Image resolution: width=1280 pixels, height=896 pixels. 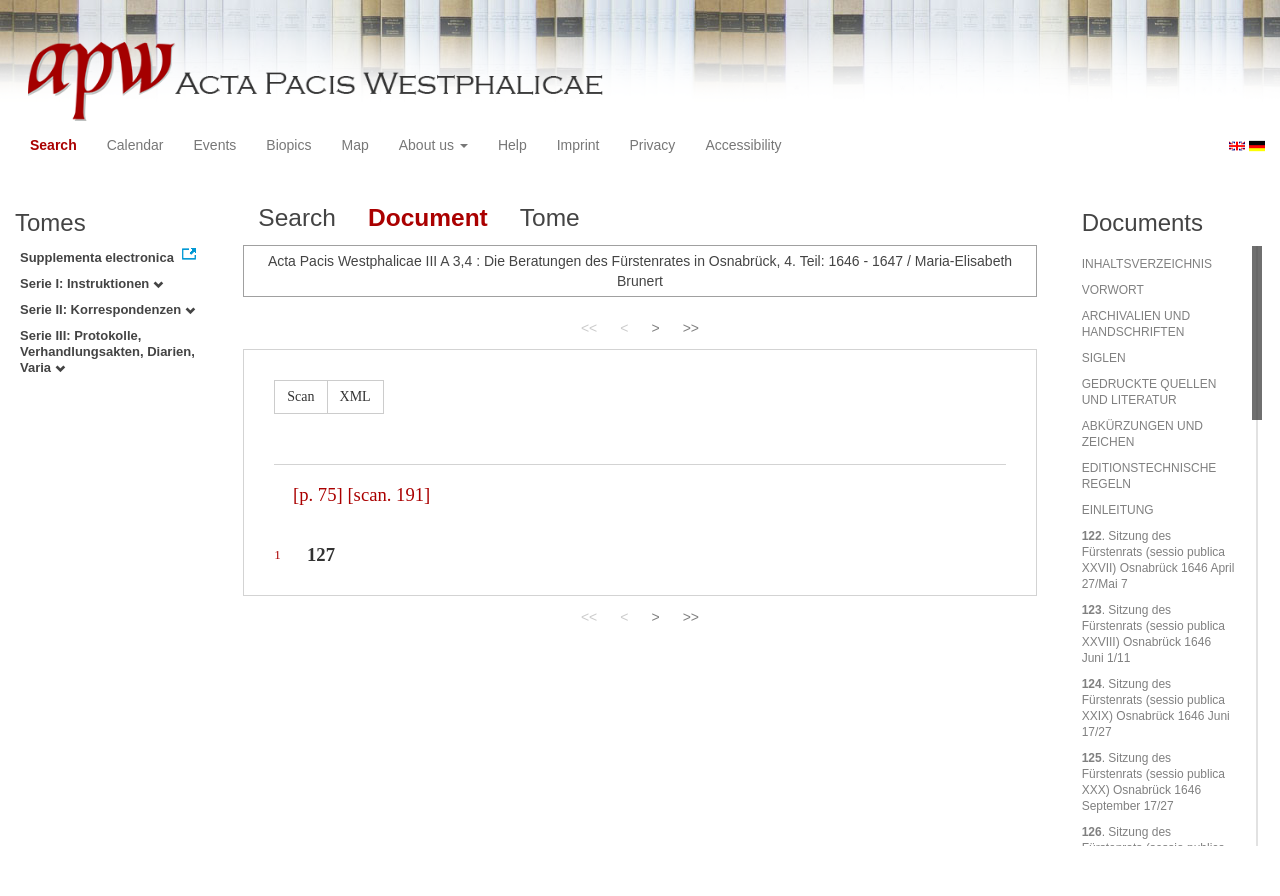 What do you see at coordinates (91, 283) in the screenshot?
I see `Serie I: Instruktionen` at bounding box center [91, 283].